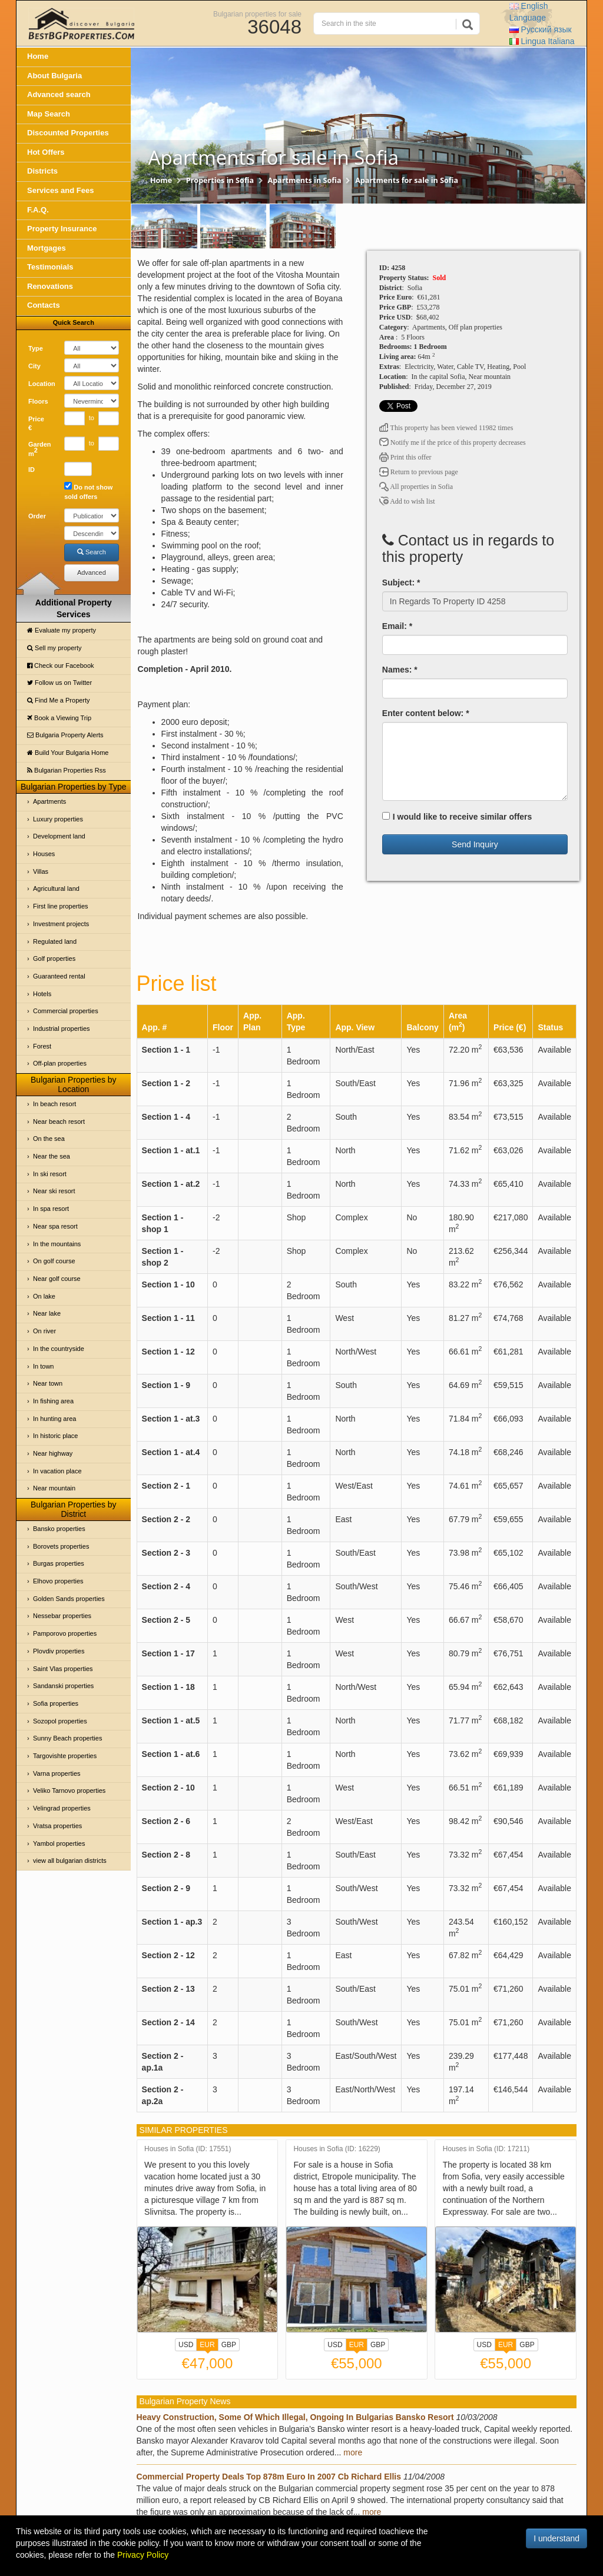 This screenshot has width=603, height=2576. Describe the element at coordinates (46, 152) in the screenshot. I see `Hot Offers` at that location.